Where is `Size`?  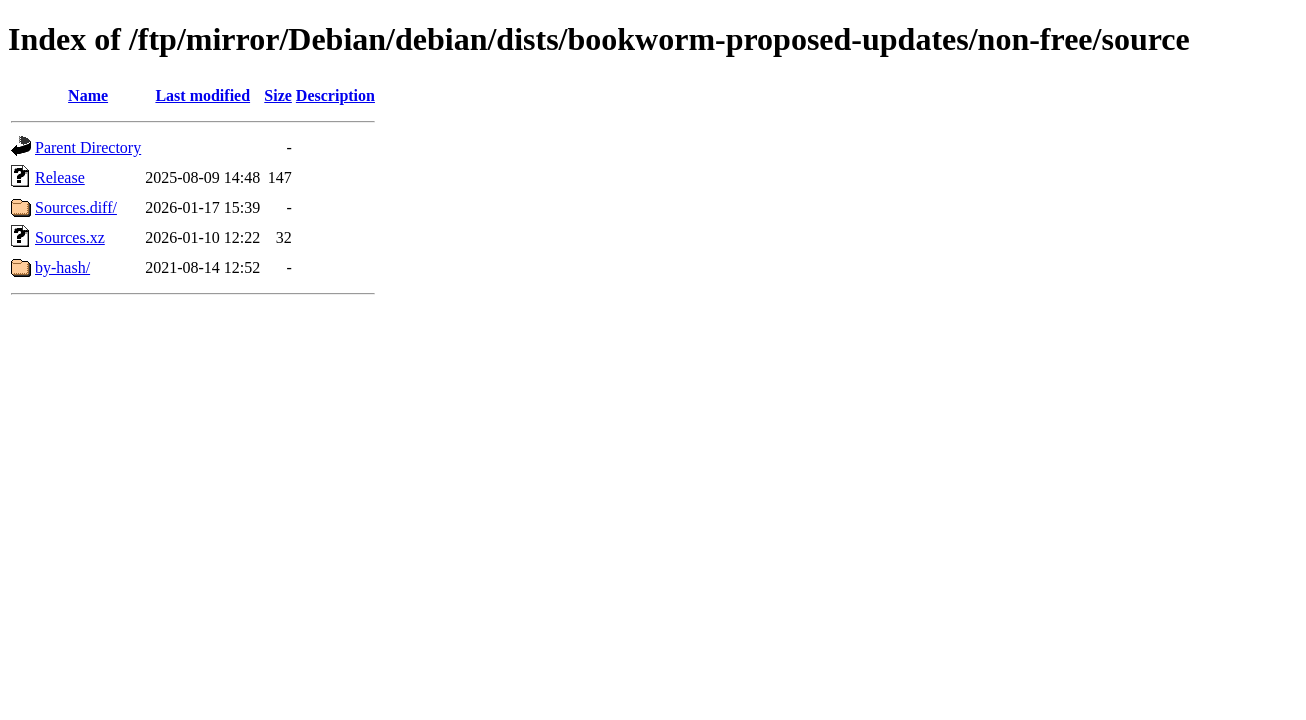
Size is located at coordinates (278, 95).